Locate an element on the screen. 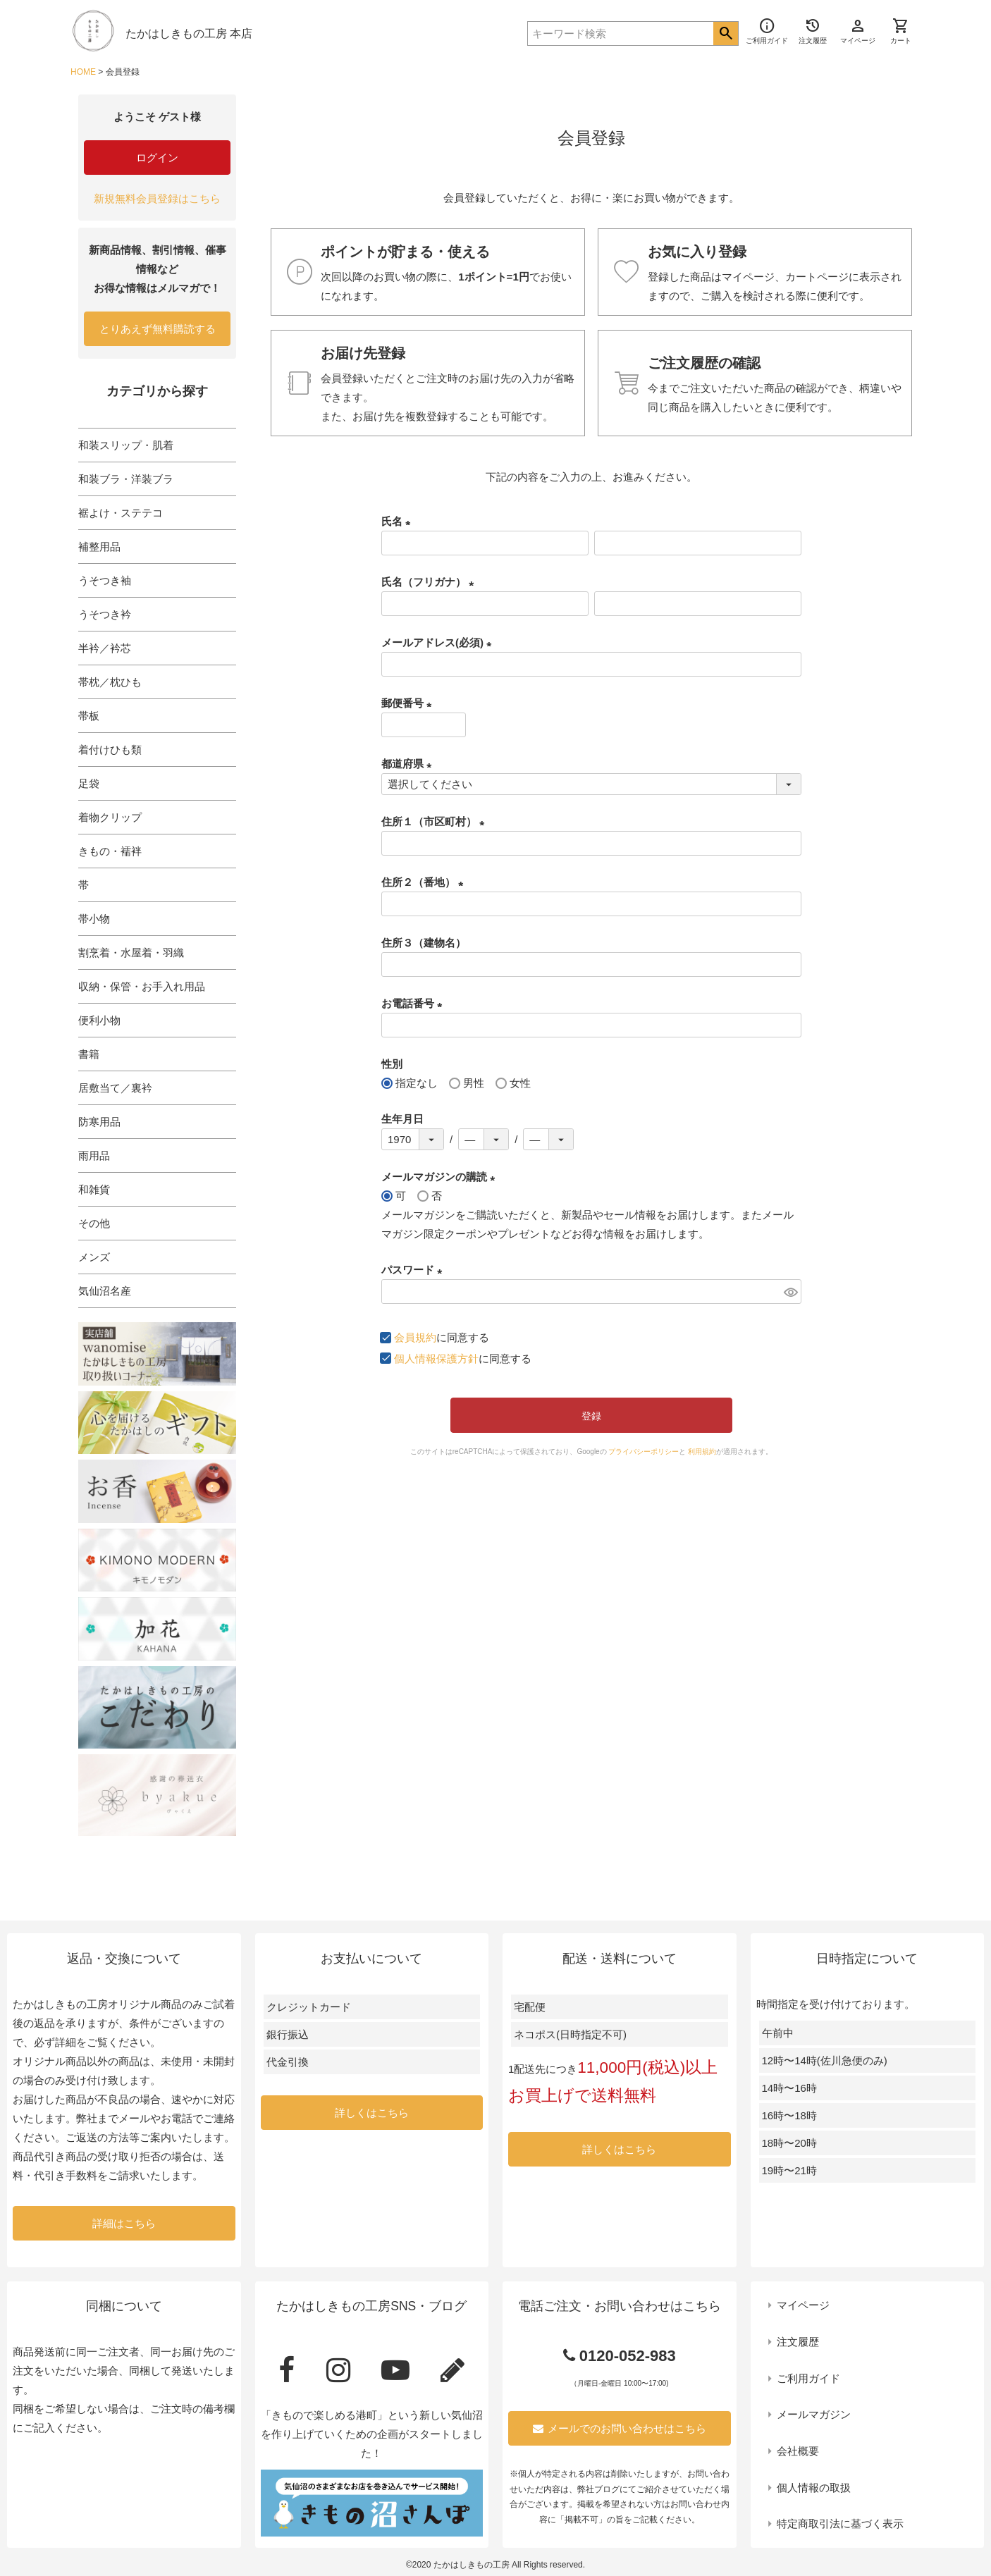 This screenshot has height=2576, width=991. 郵便番号 is located at coordinates (409, 703).